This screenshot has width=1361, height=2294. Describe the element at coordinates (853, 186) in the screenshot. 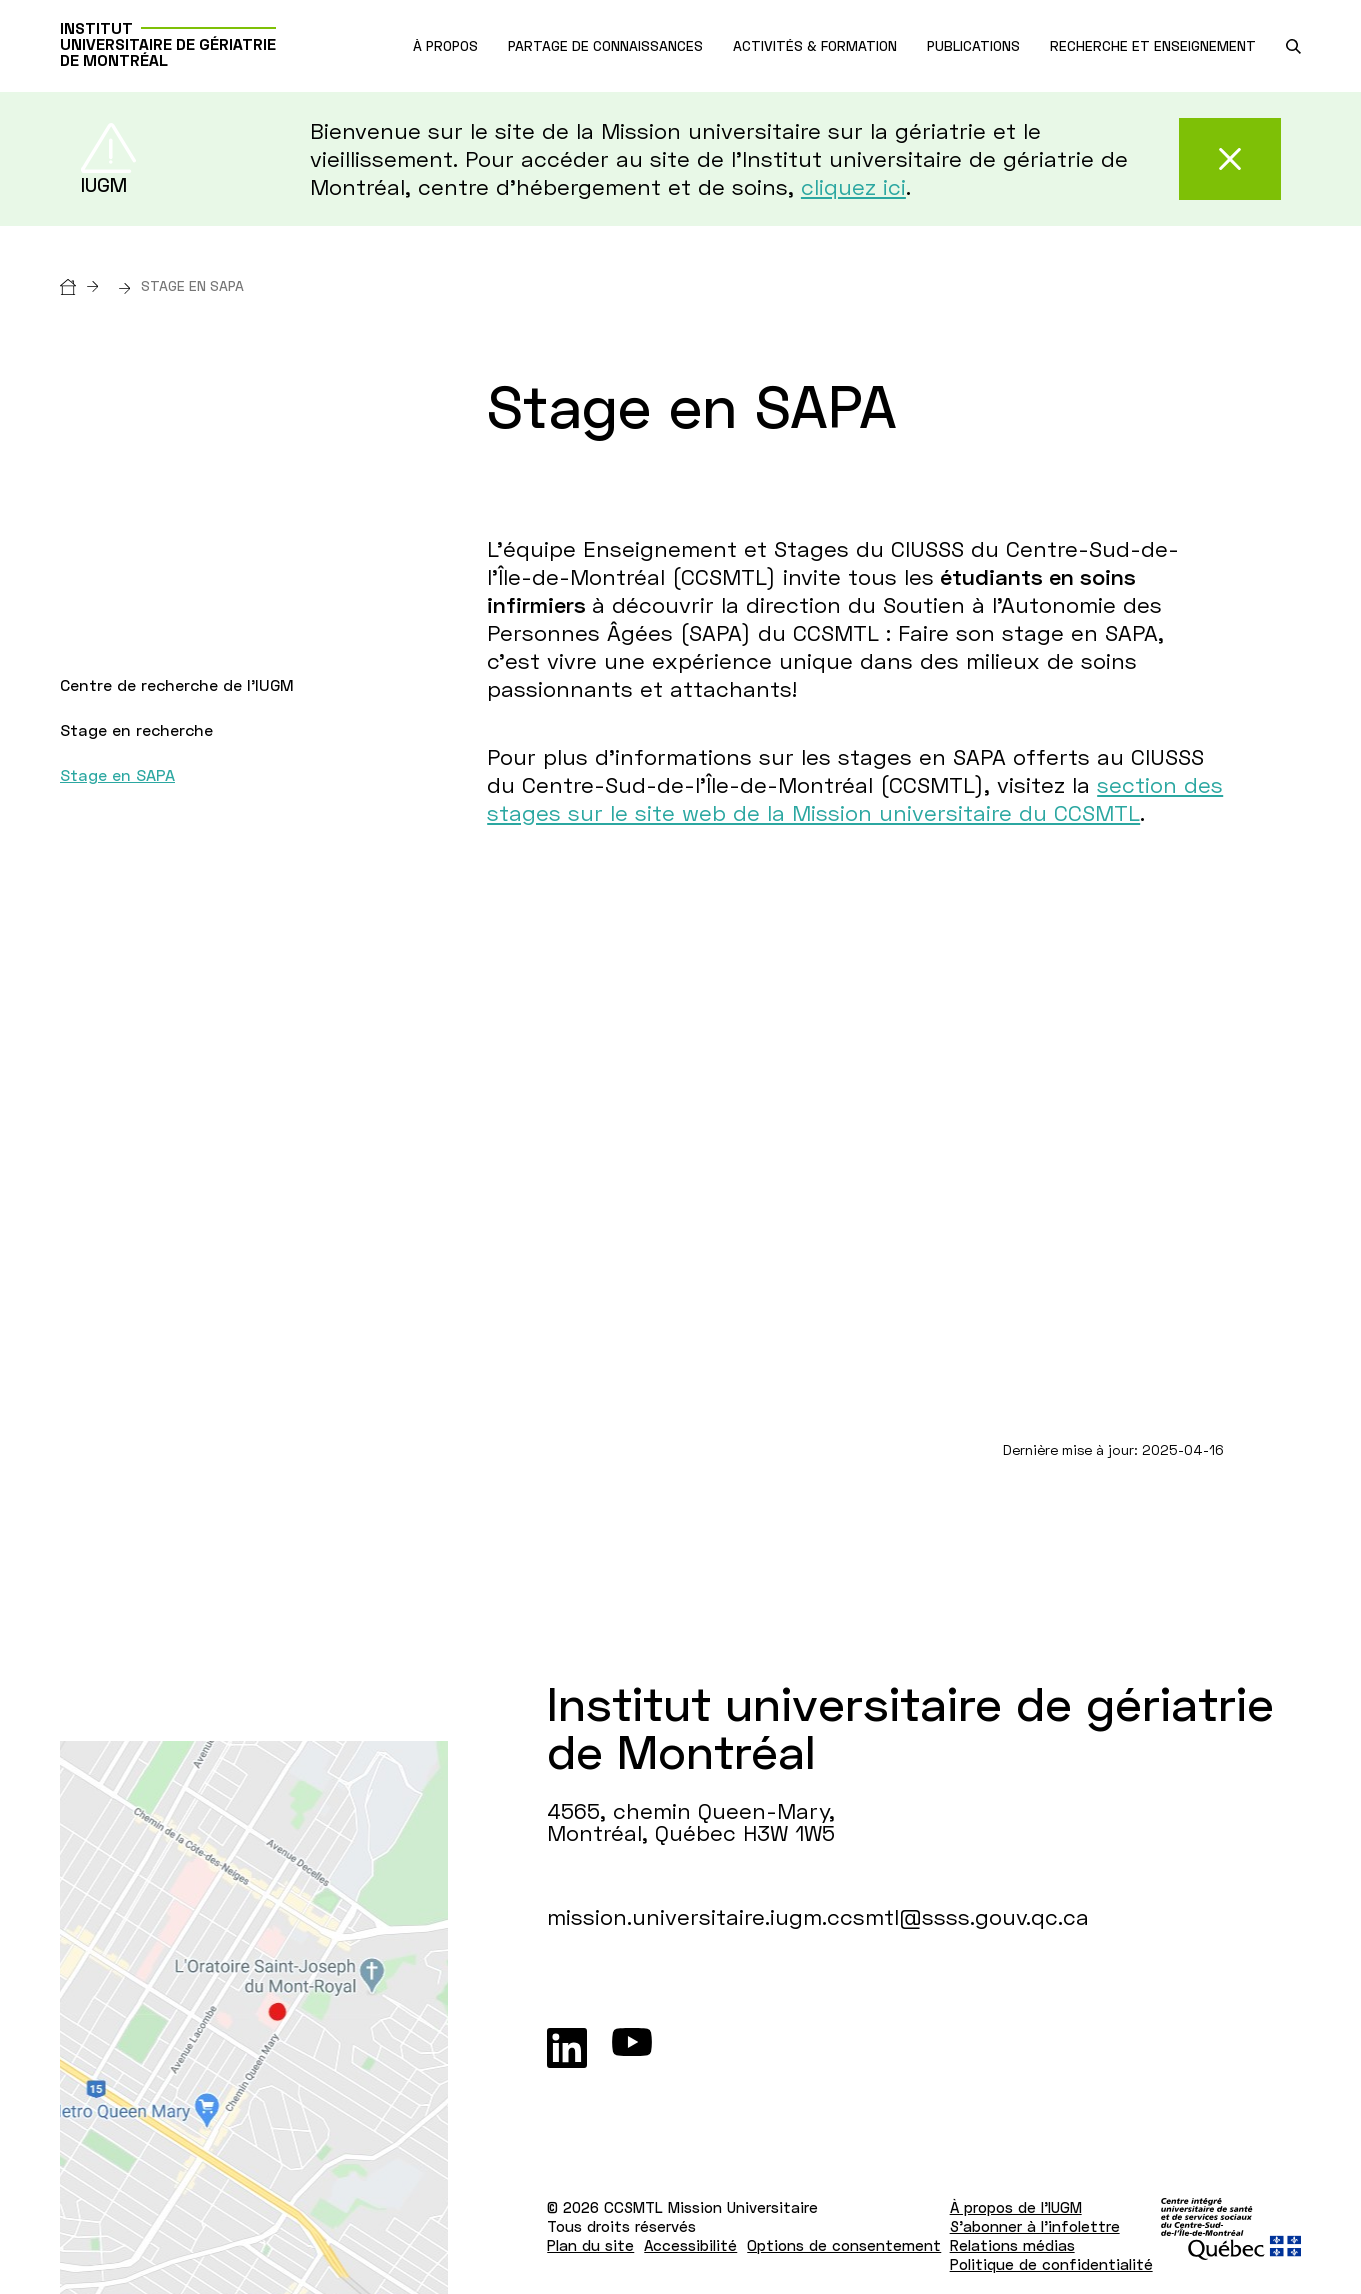

I see `cliquez ici` at that location.